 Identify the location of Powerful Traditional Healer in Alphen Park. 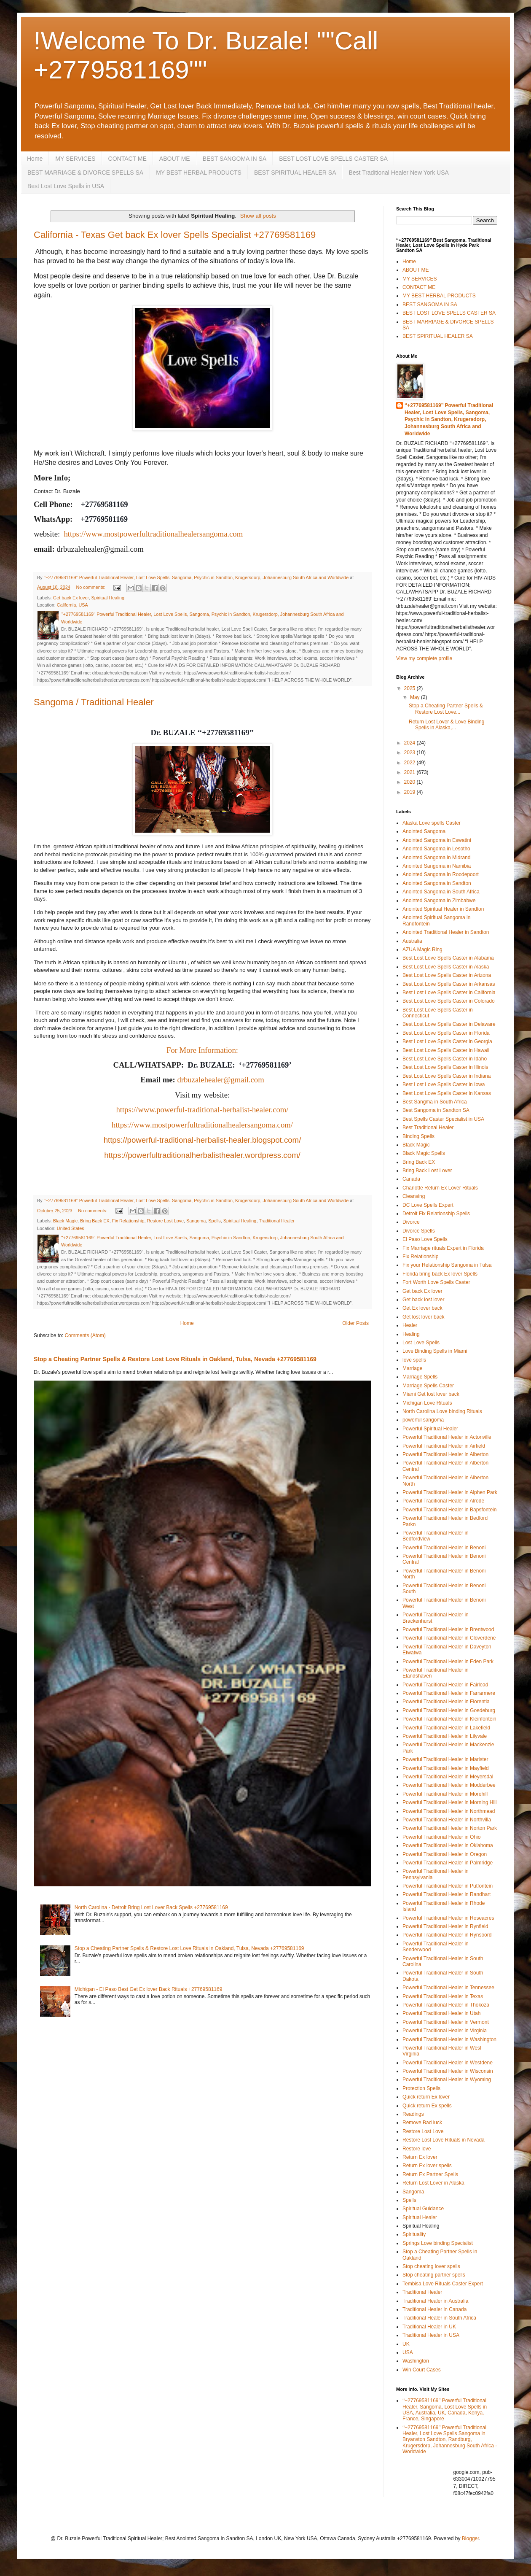
(449, 1492).